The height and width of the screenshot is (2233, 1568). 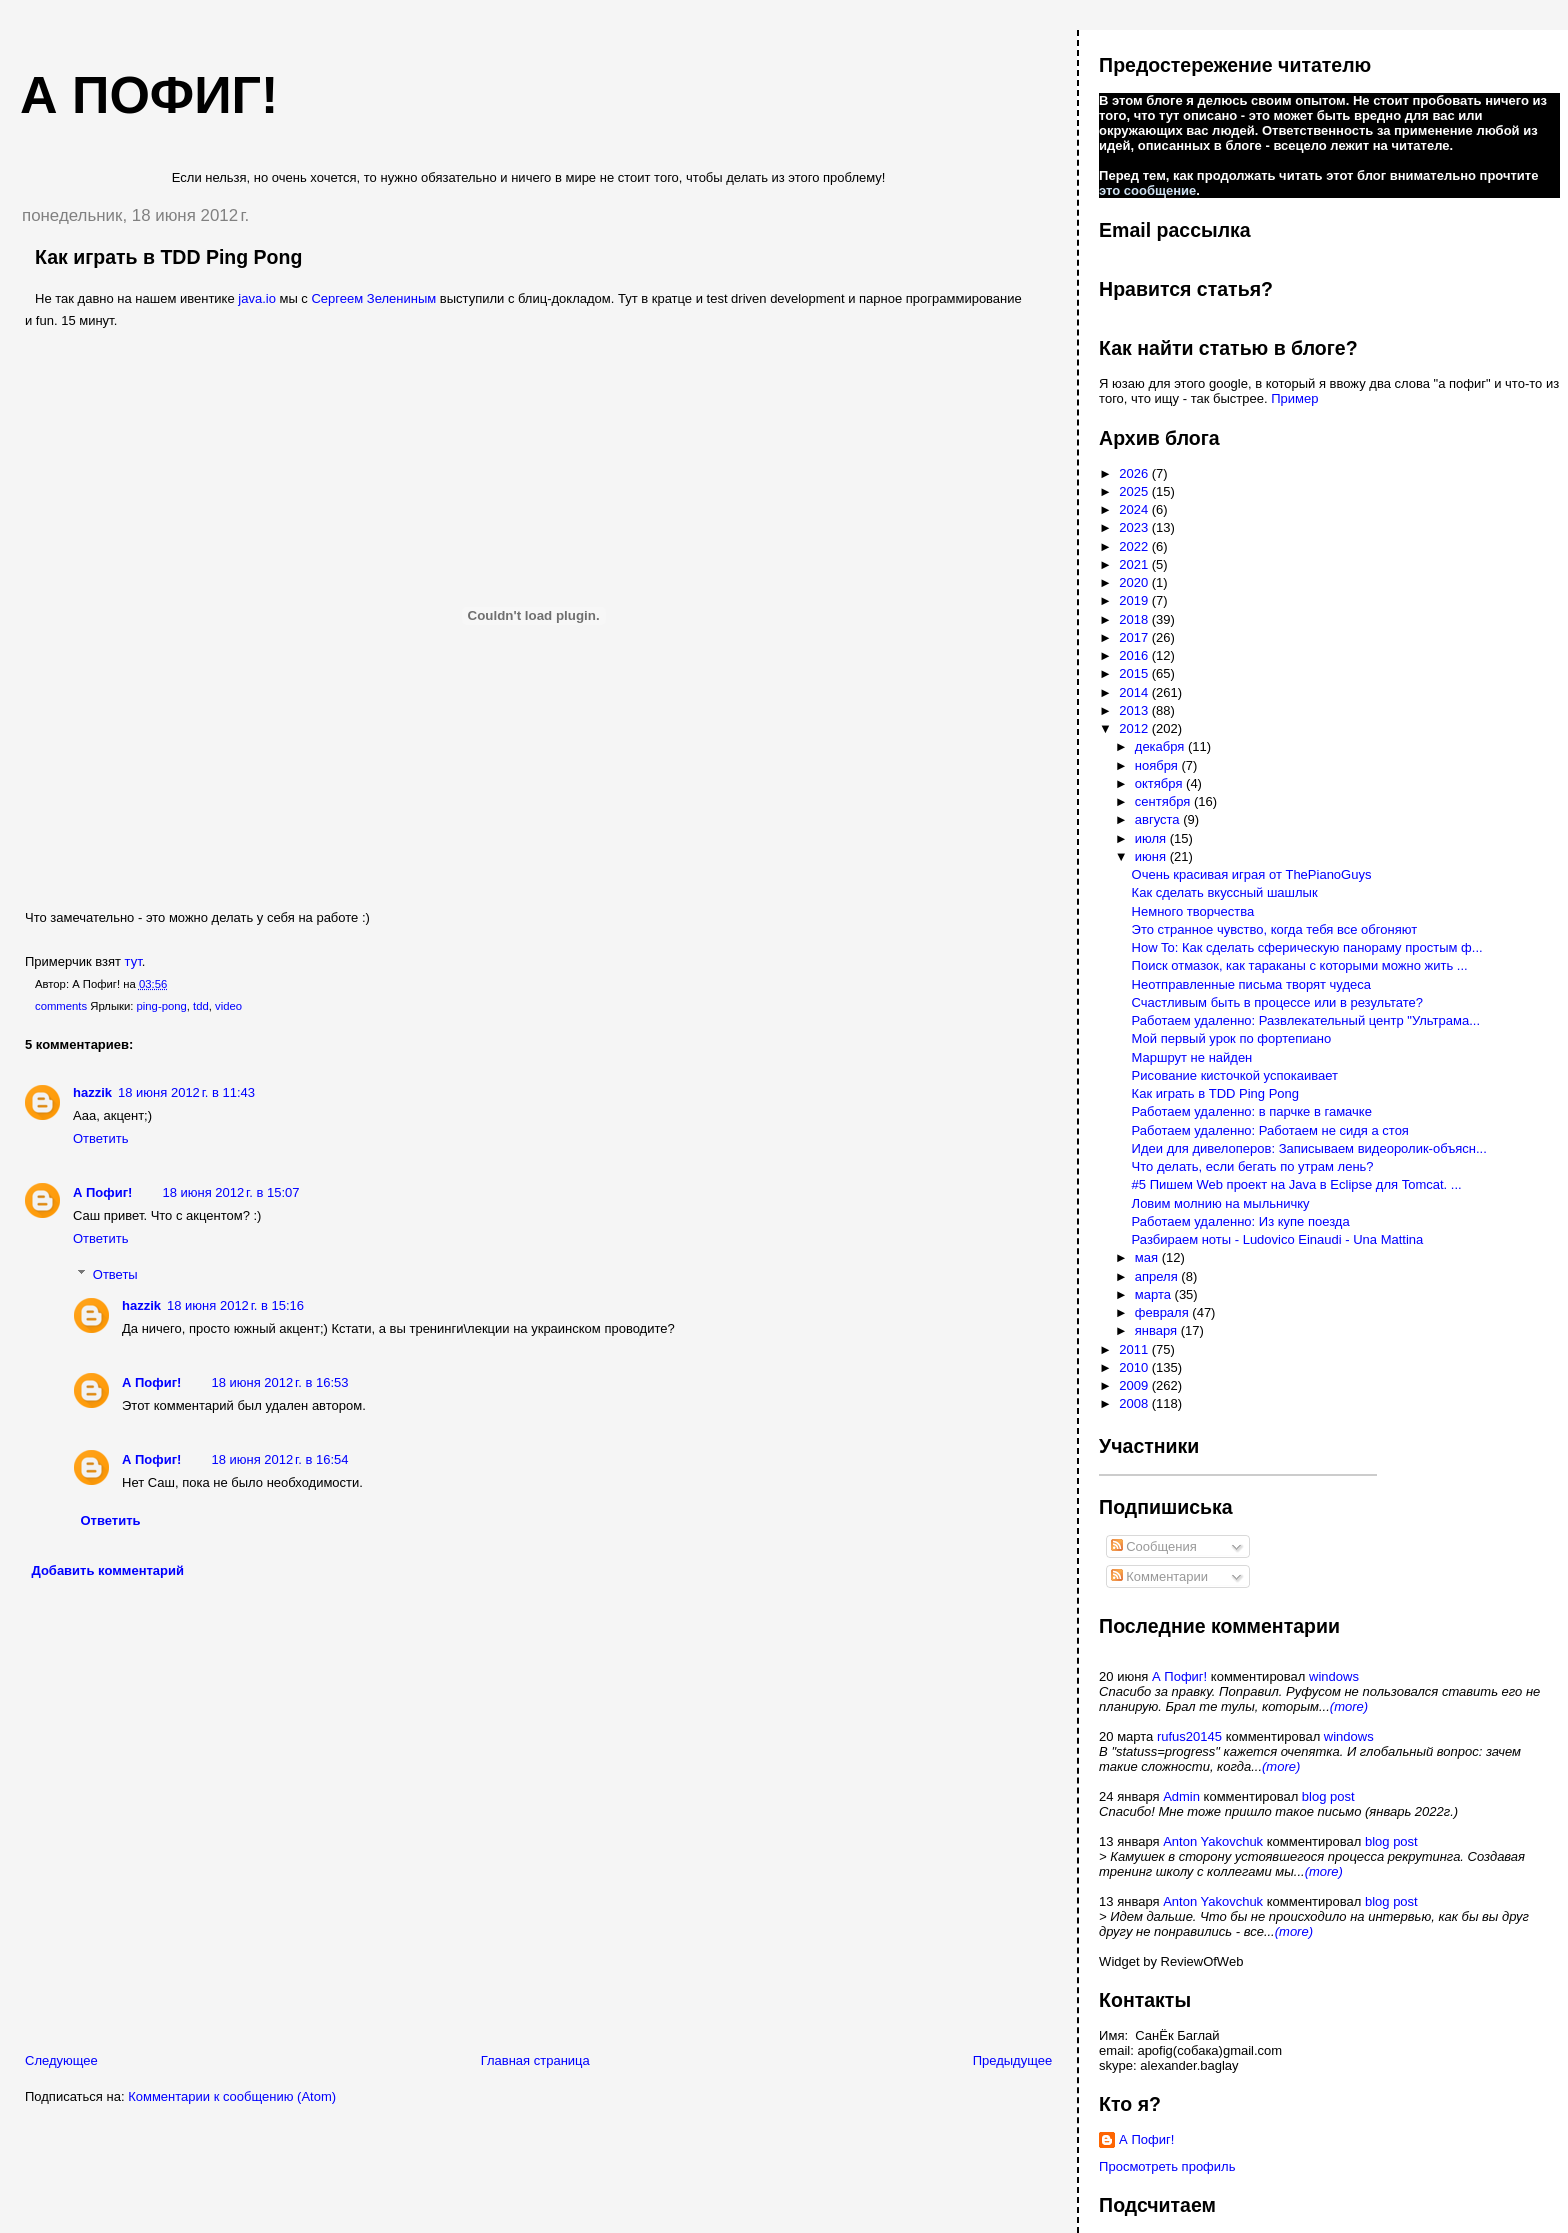 What do you see at coordinates (1135, 473) in the screenshot?
I see `2026` at bounding box center [1135, 473].